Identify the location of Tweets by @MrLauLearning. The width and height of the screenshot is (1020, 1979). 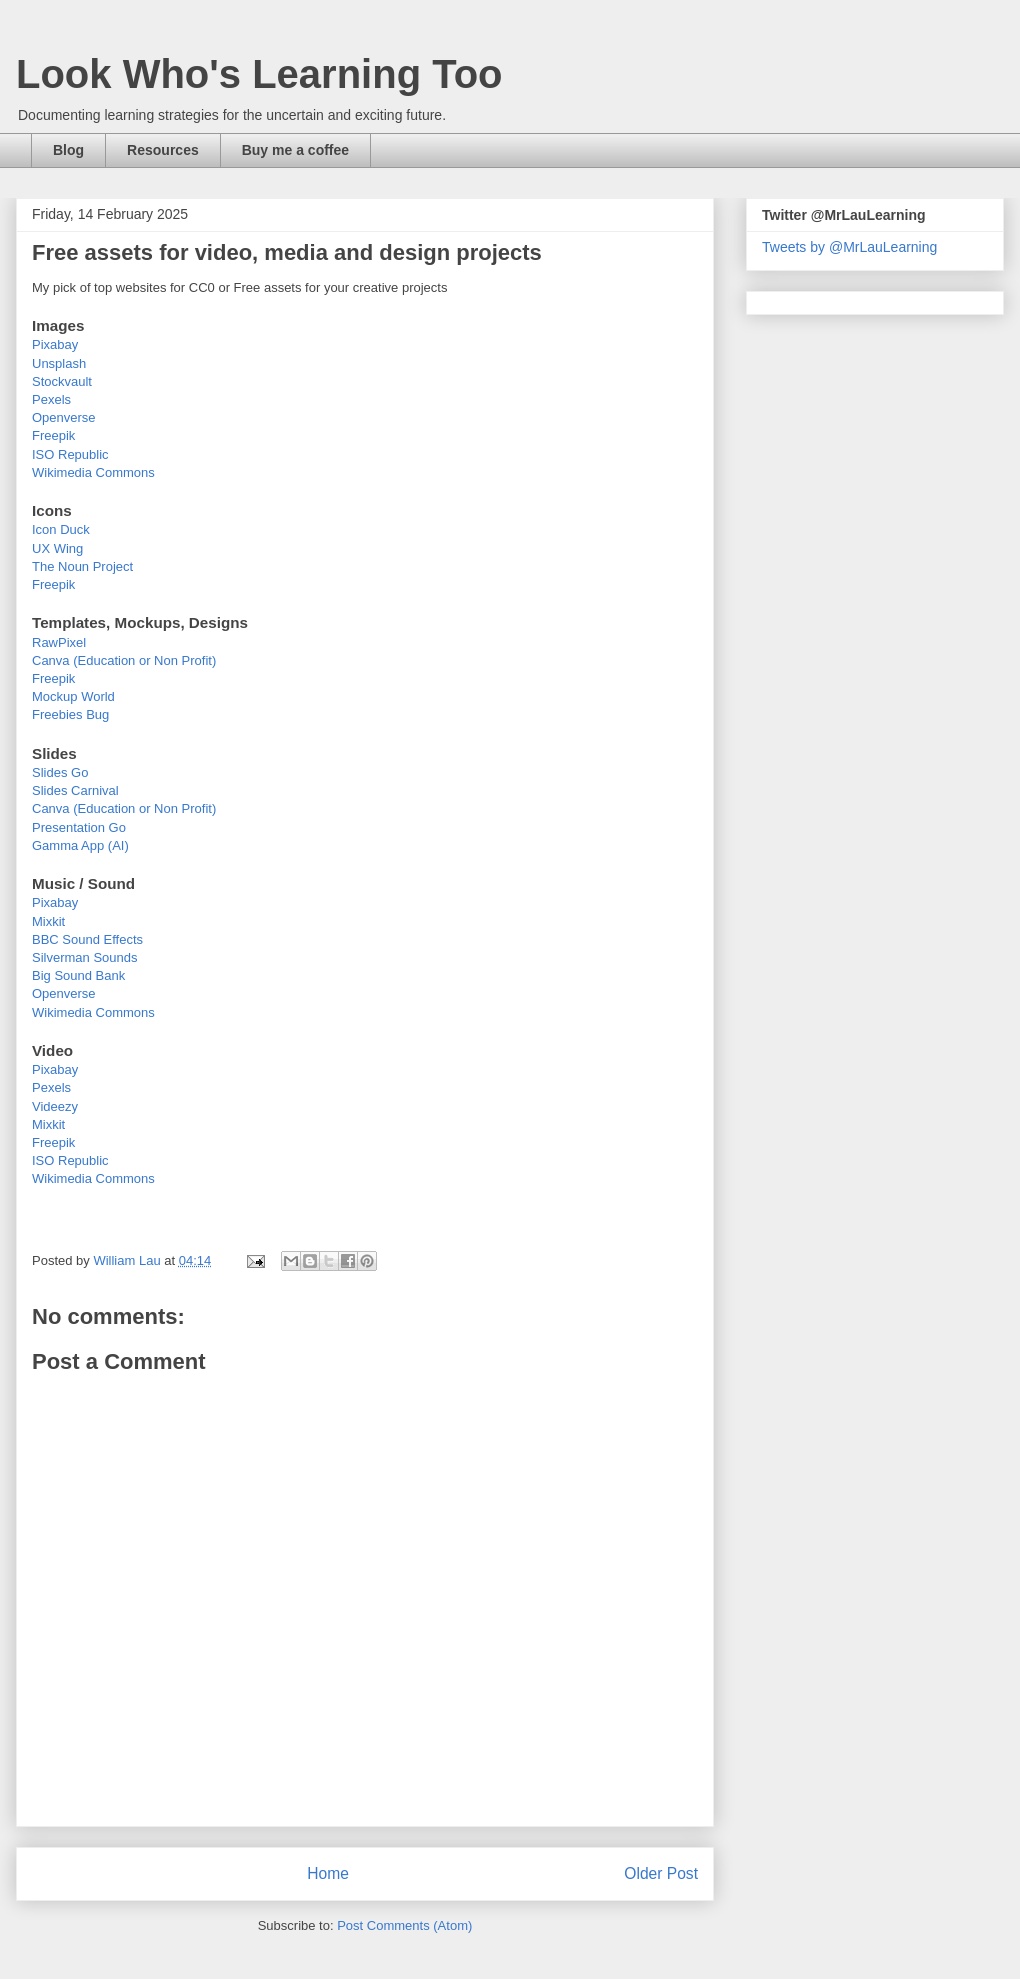
(849, 247).